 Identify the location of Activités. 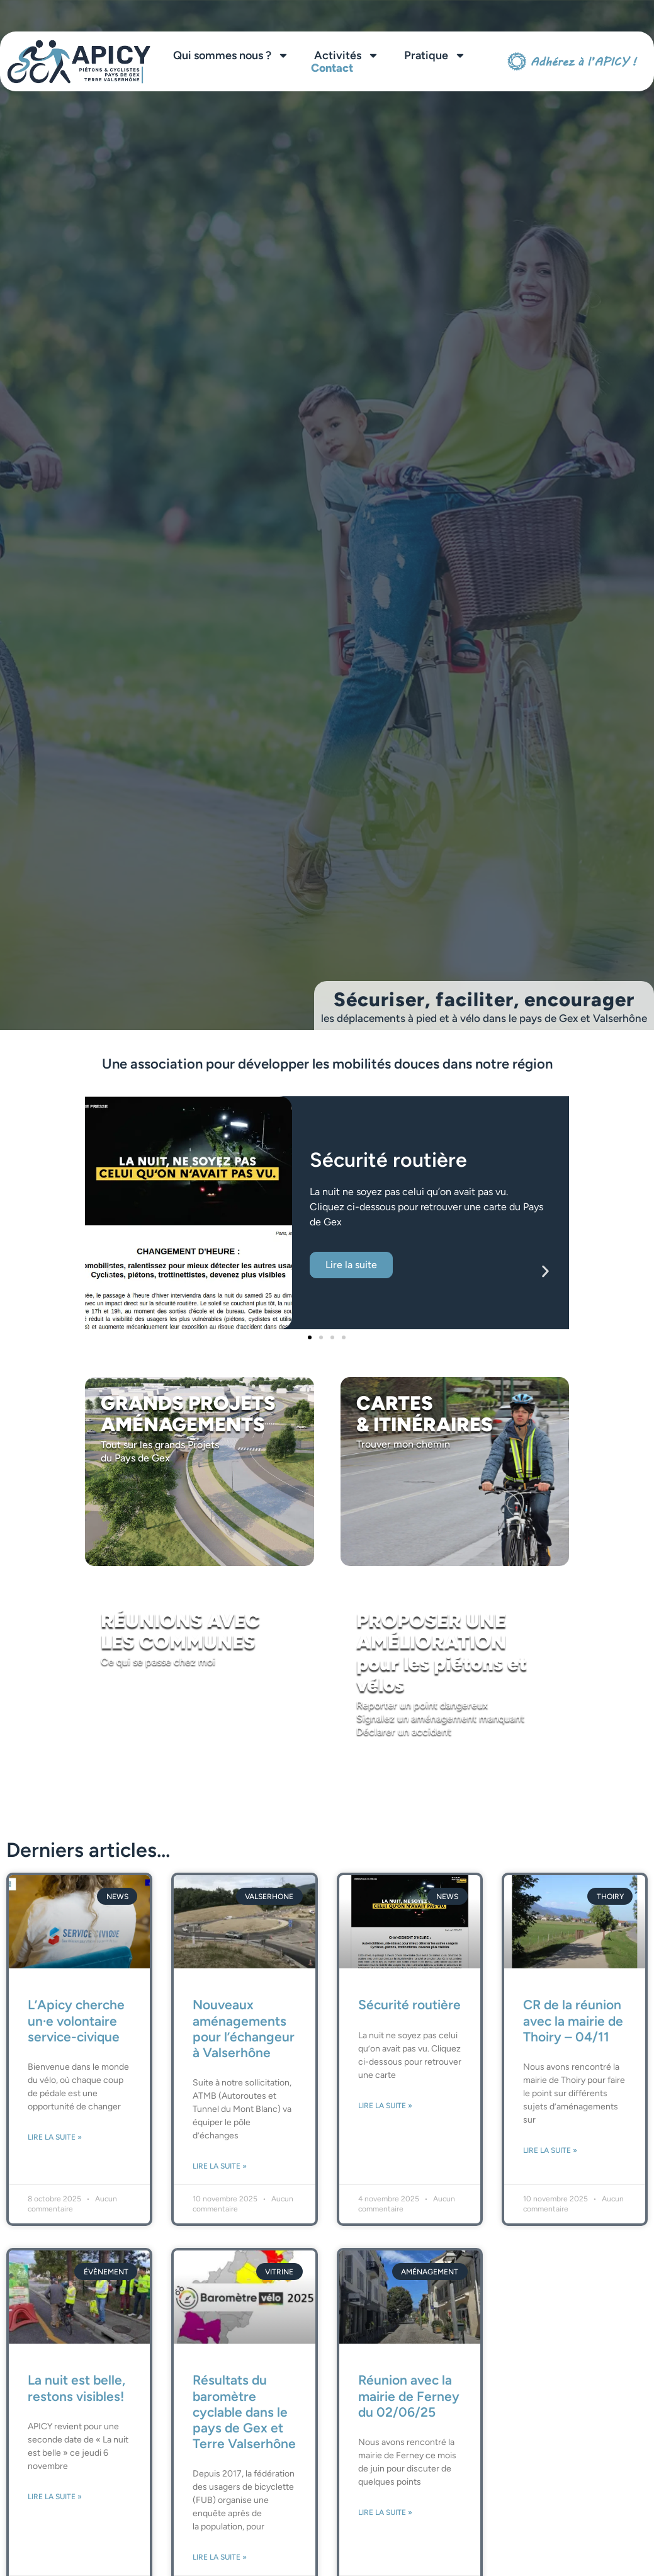
(346, 55).